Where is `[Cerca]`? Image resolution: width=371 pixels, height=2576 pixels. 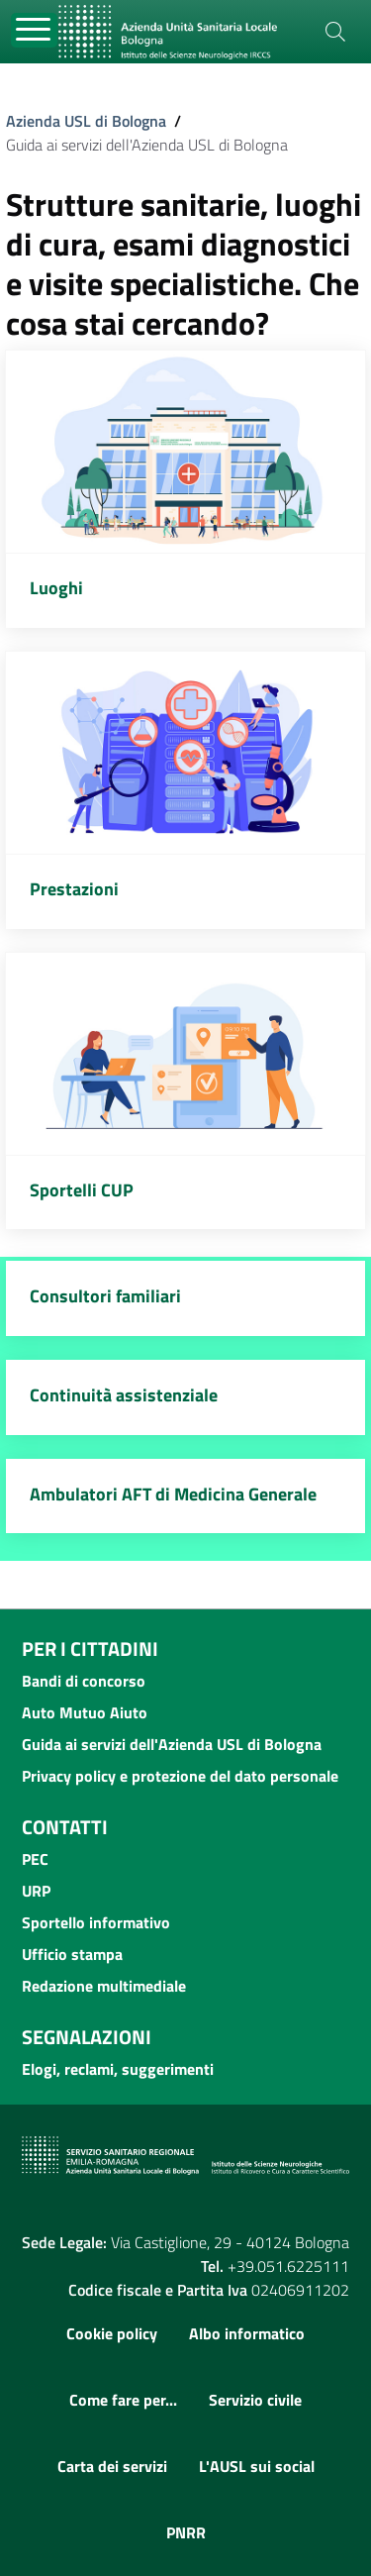
[Cerca] is located at coordinates (335, 32).